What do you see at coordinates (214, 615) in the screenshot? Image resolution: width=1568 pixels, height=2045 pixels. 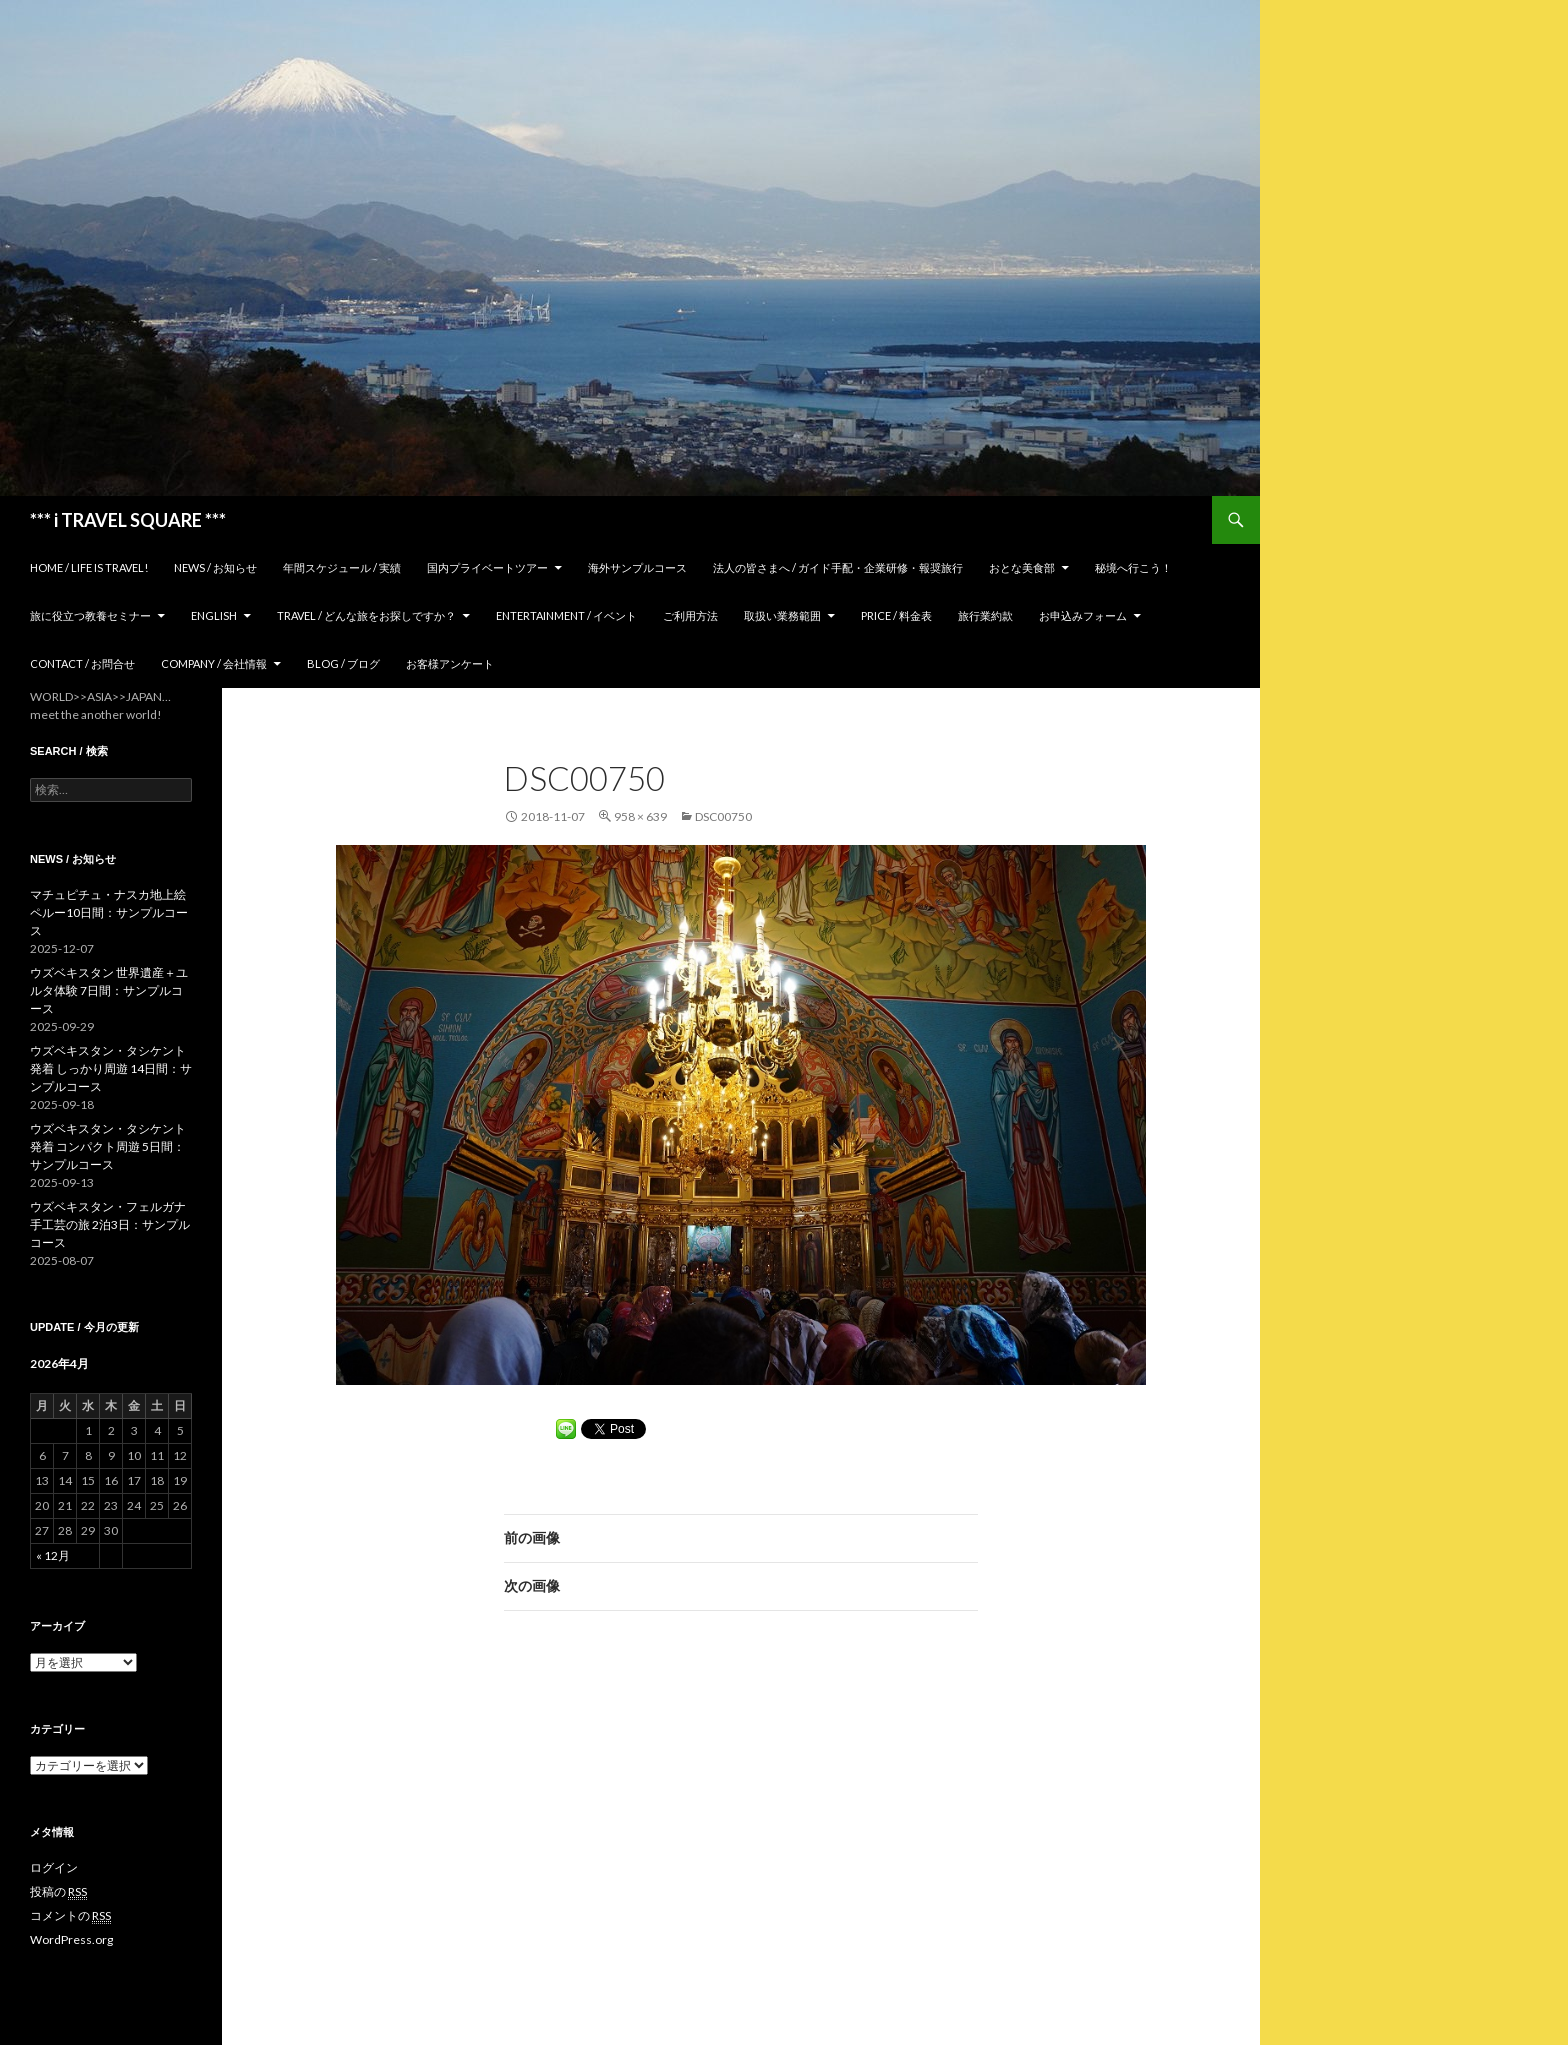 I see `ENGLISH` at bounding box center [214, 615].